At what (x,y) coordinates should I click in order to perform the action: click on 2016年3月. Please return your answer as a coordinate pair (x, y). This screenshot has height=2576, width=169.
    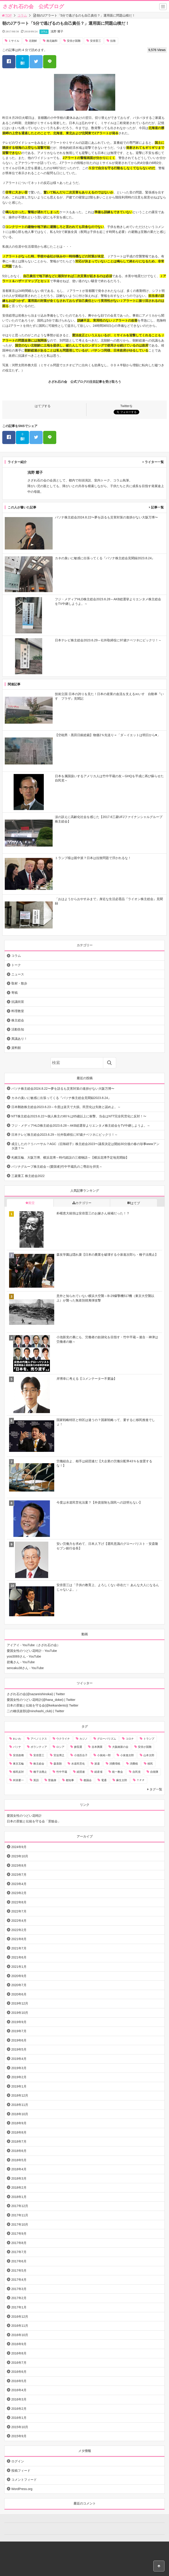
    Looking at the image, I should click on (19, 2399).